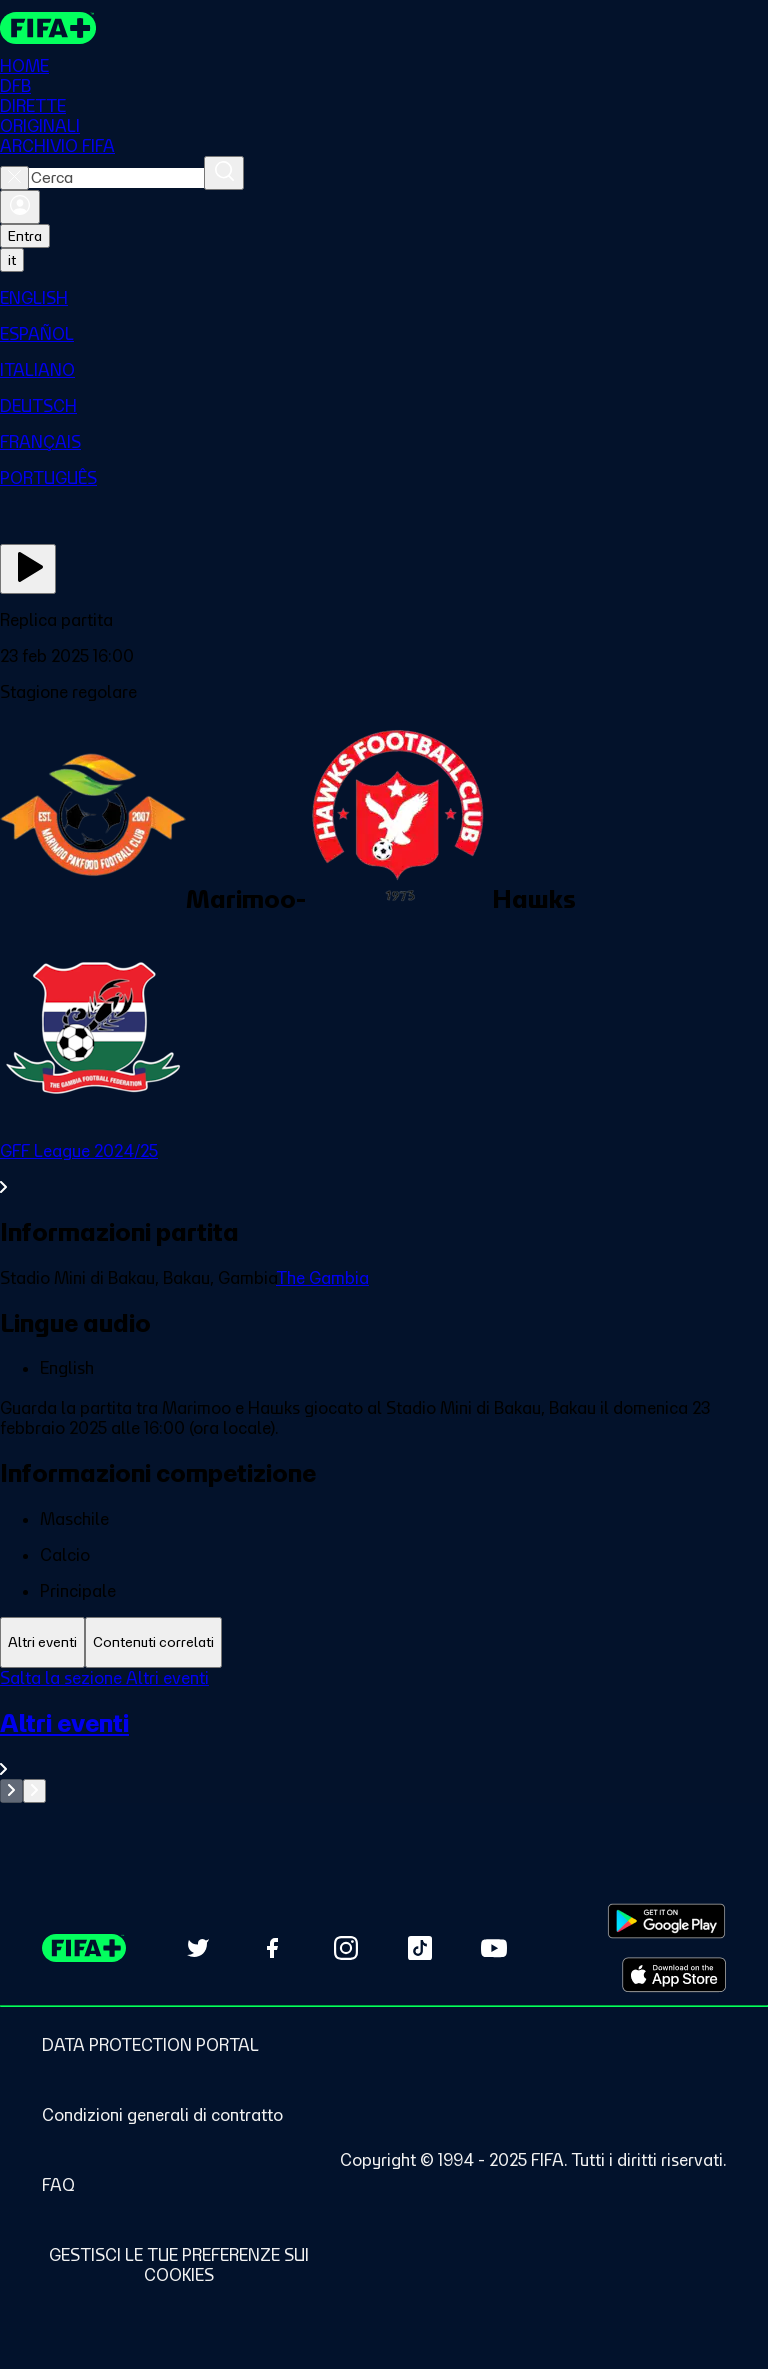 Image resolution: width=768 pixels, height=2369 pixels. Describe the element at coordinates (224, 173) in the screenshot. I see `[Cerca]` at that location.